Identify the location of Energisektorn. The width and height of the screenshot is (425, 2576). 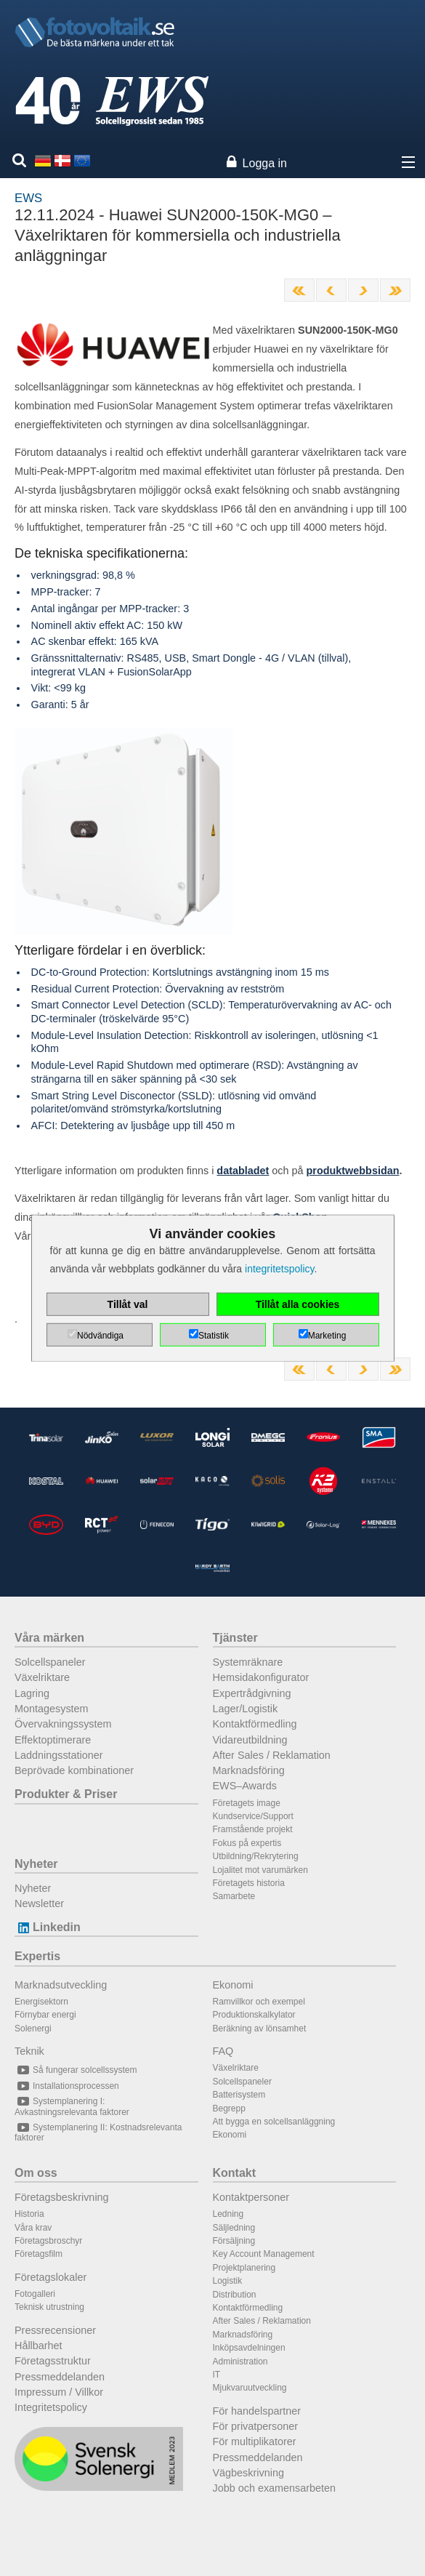
(41, 2002).